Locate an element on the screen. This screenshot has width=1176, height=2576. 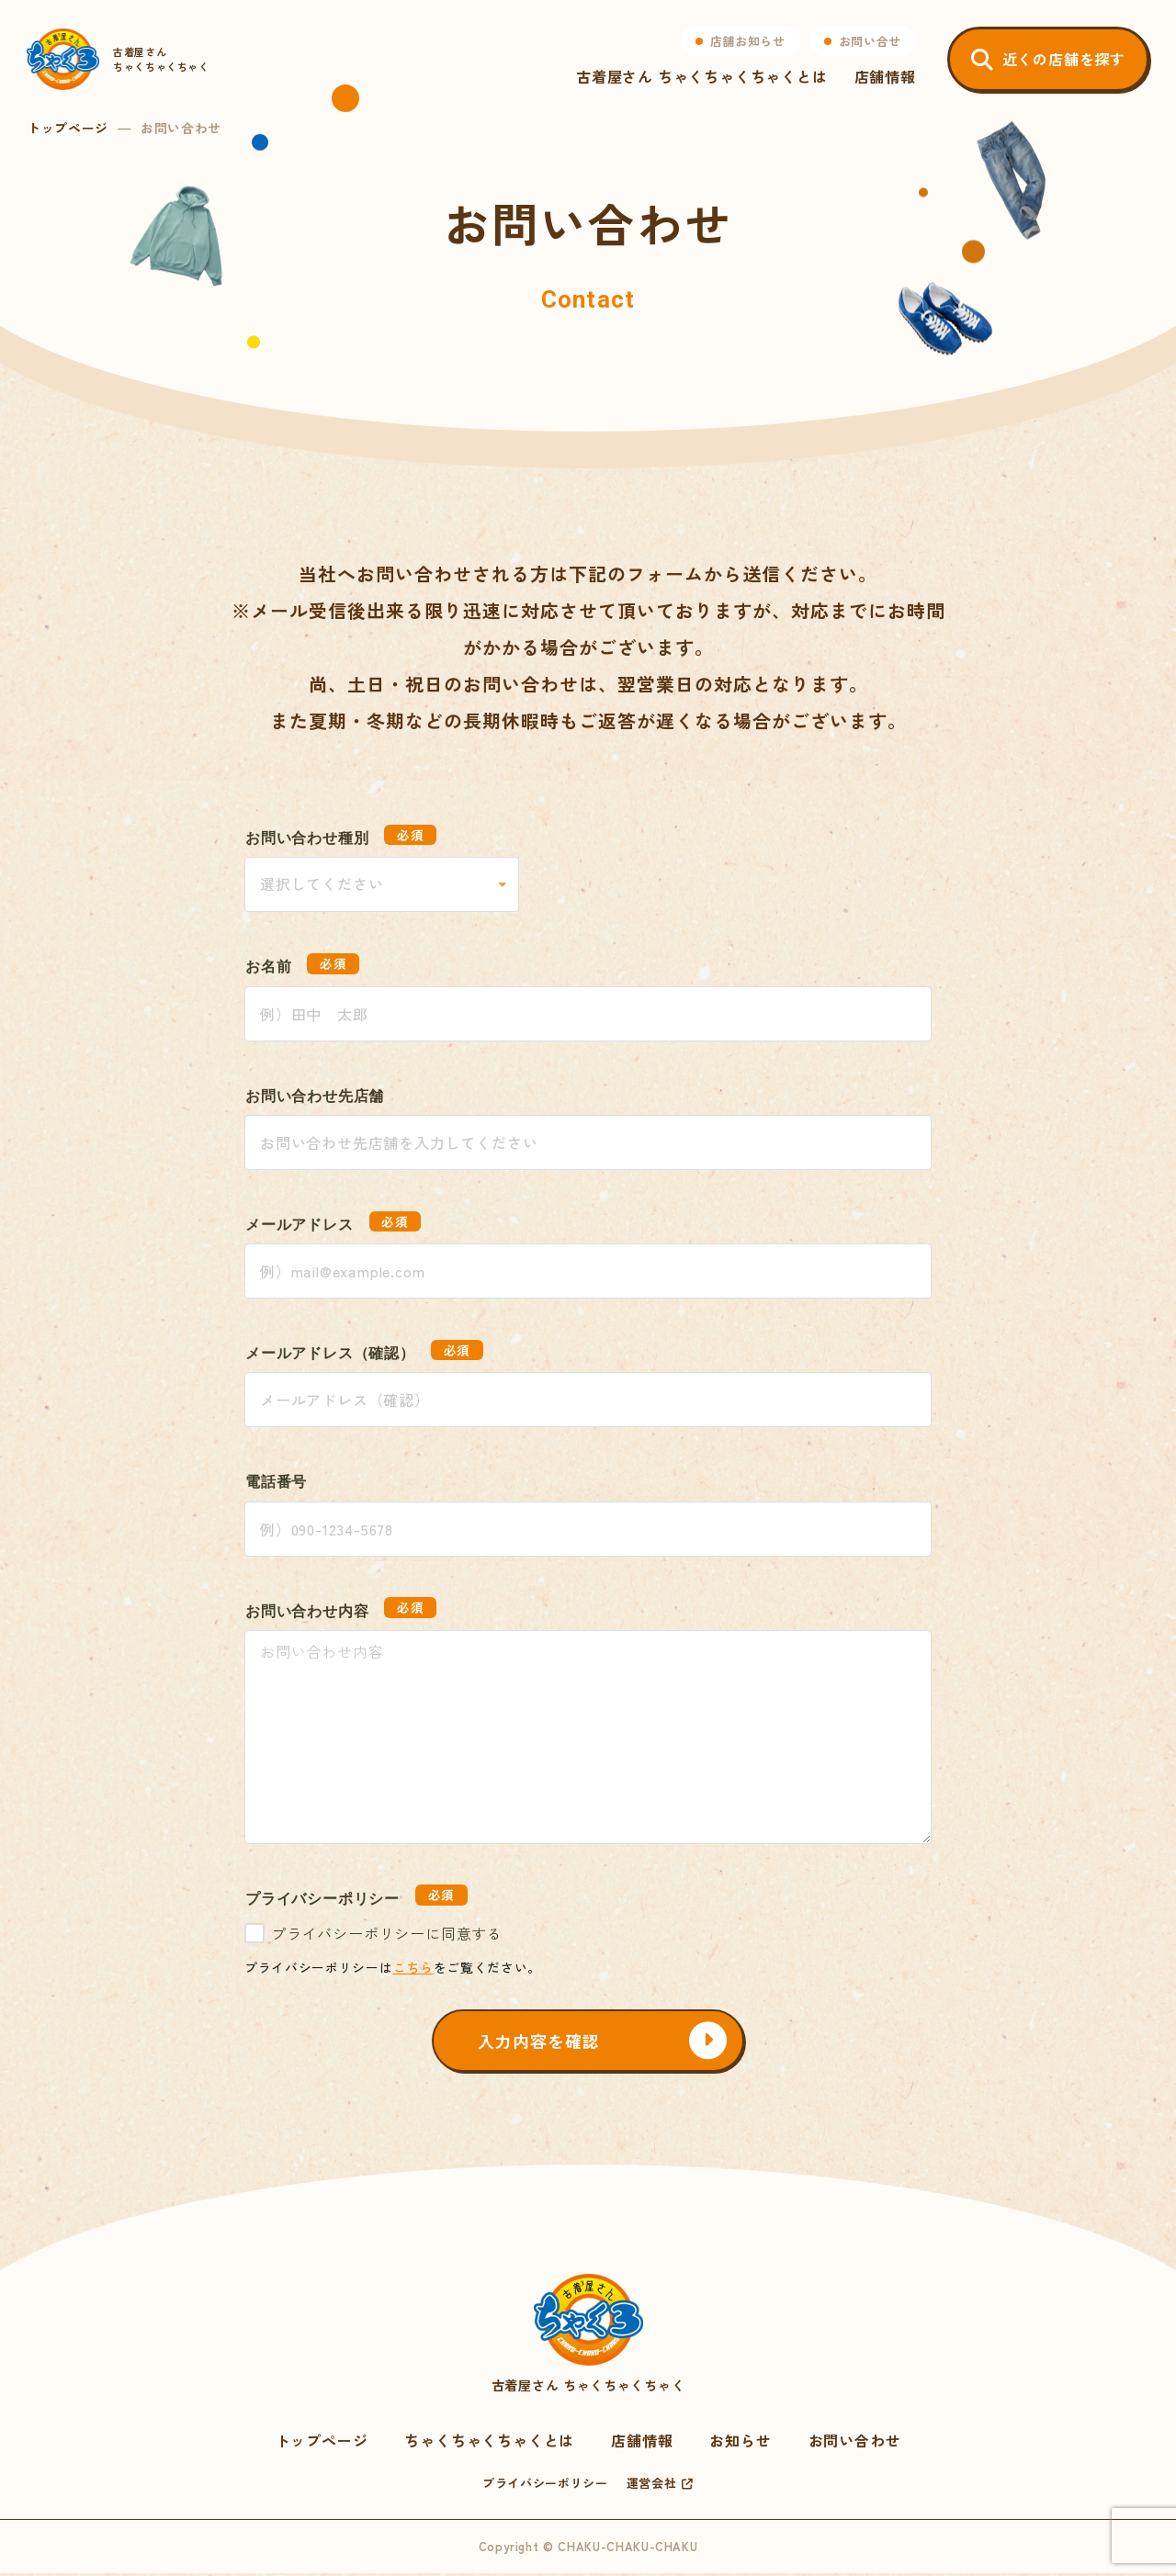
プライバシーポリシーに同意する is located at coordinates (387, 1933).